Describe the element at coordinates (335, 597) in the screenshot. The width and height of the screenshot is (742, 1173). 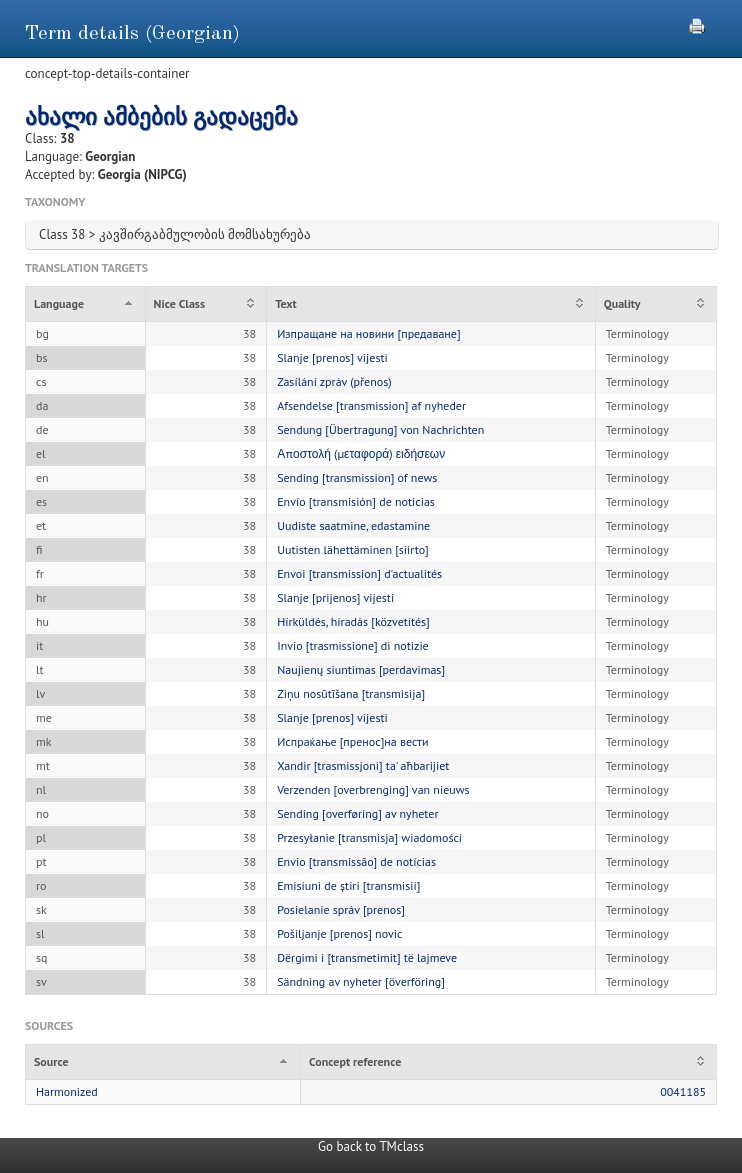
I see `Slanje [prijenos] vijesti` at that location.